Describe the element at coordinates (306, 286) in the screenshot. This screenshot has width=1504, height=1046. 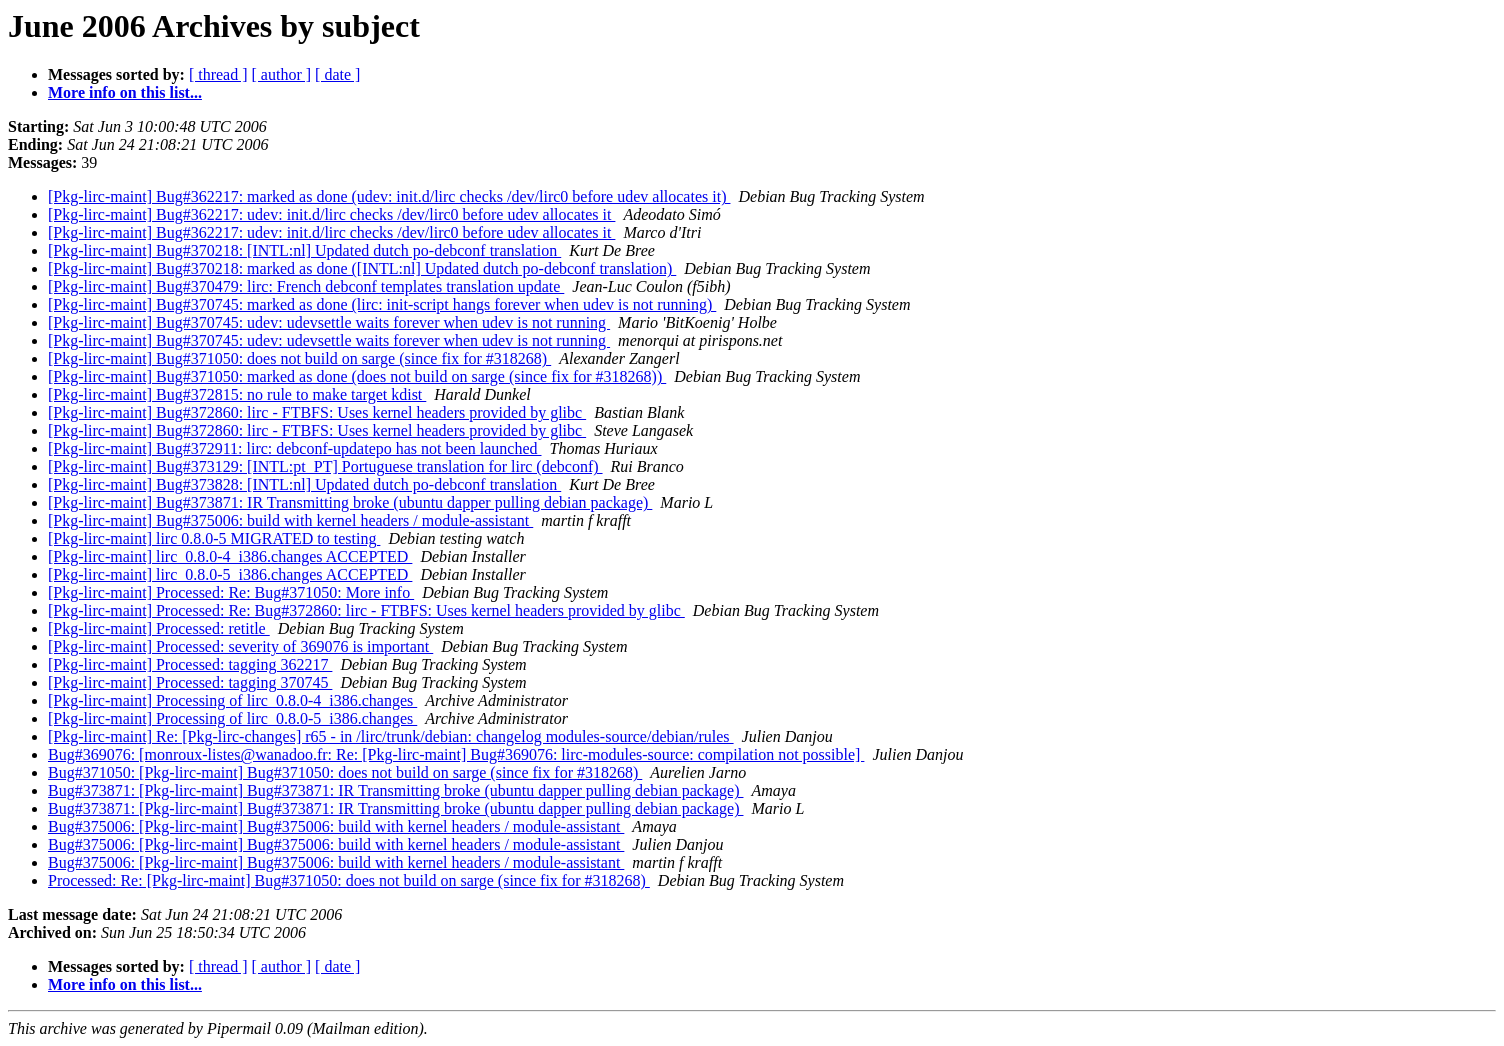
I see `[Pkg-lirc-maint] Bug#370479: lirc: French debconf templates translation update` at that location.